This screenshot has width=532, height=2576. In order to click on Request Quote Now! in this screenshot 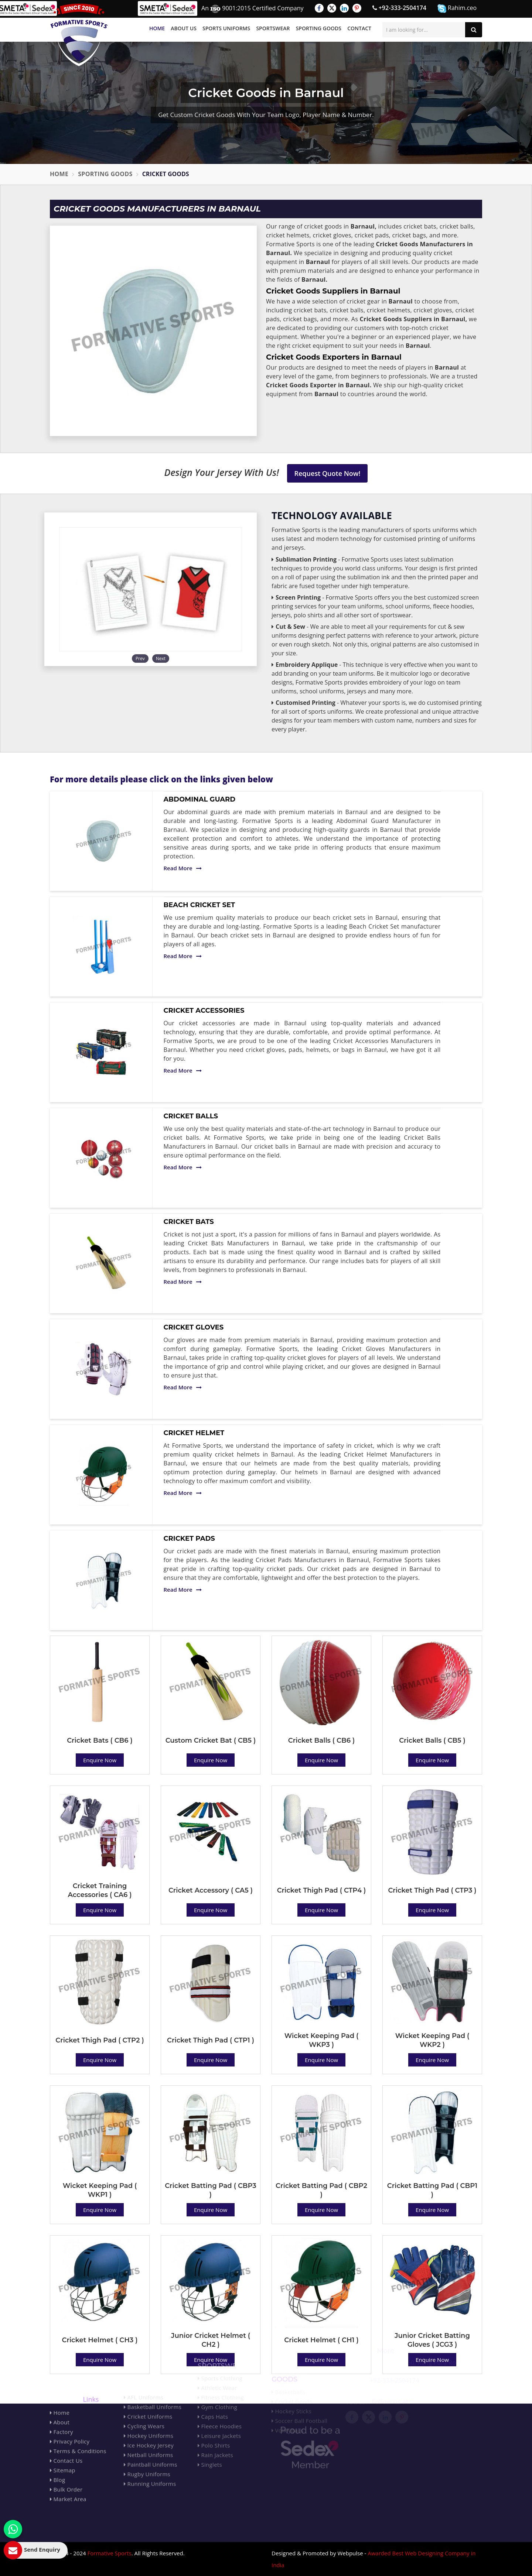, I will do `click(327, 473)`.